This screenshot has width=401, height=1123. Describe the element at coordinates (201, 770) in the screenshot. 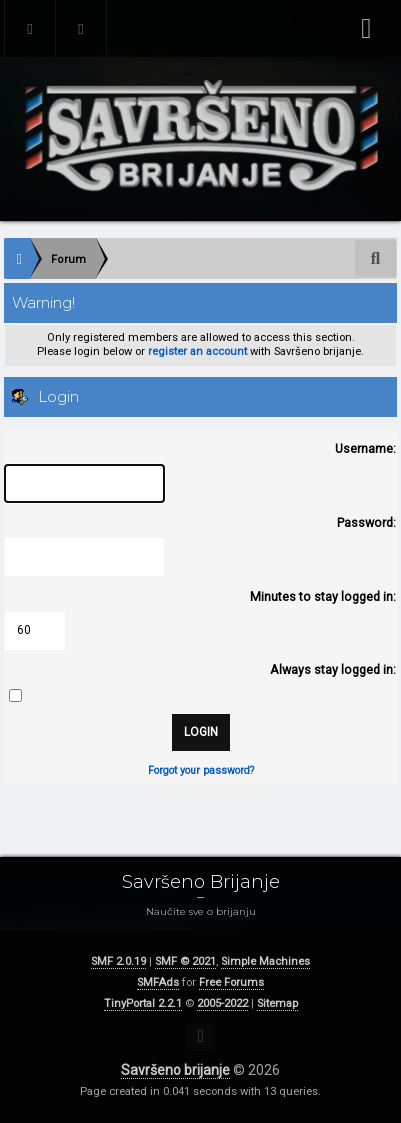

I see `Forgot your password?` at that location.